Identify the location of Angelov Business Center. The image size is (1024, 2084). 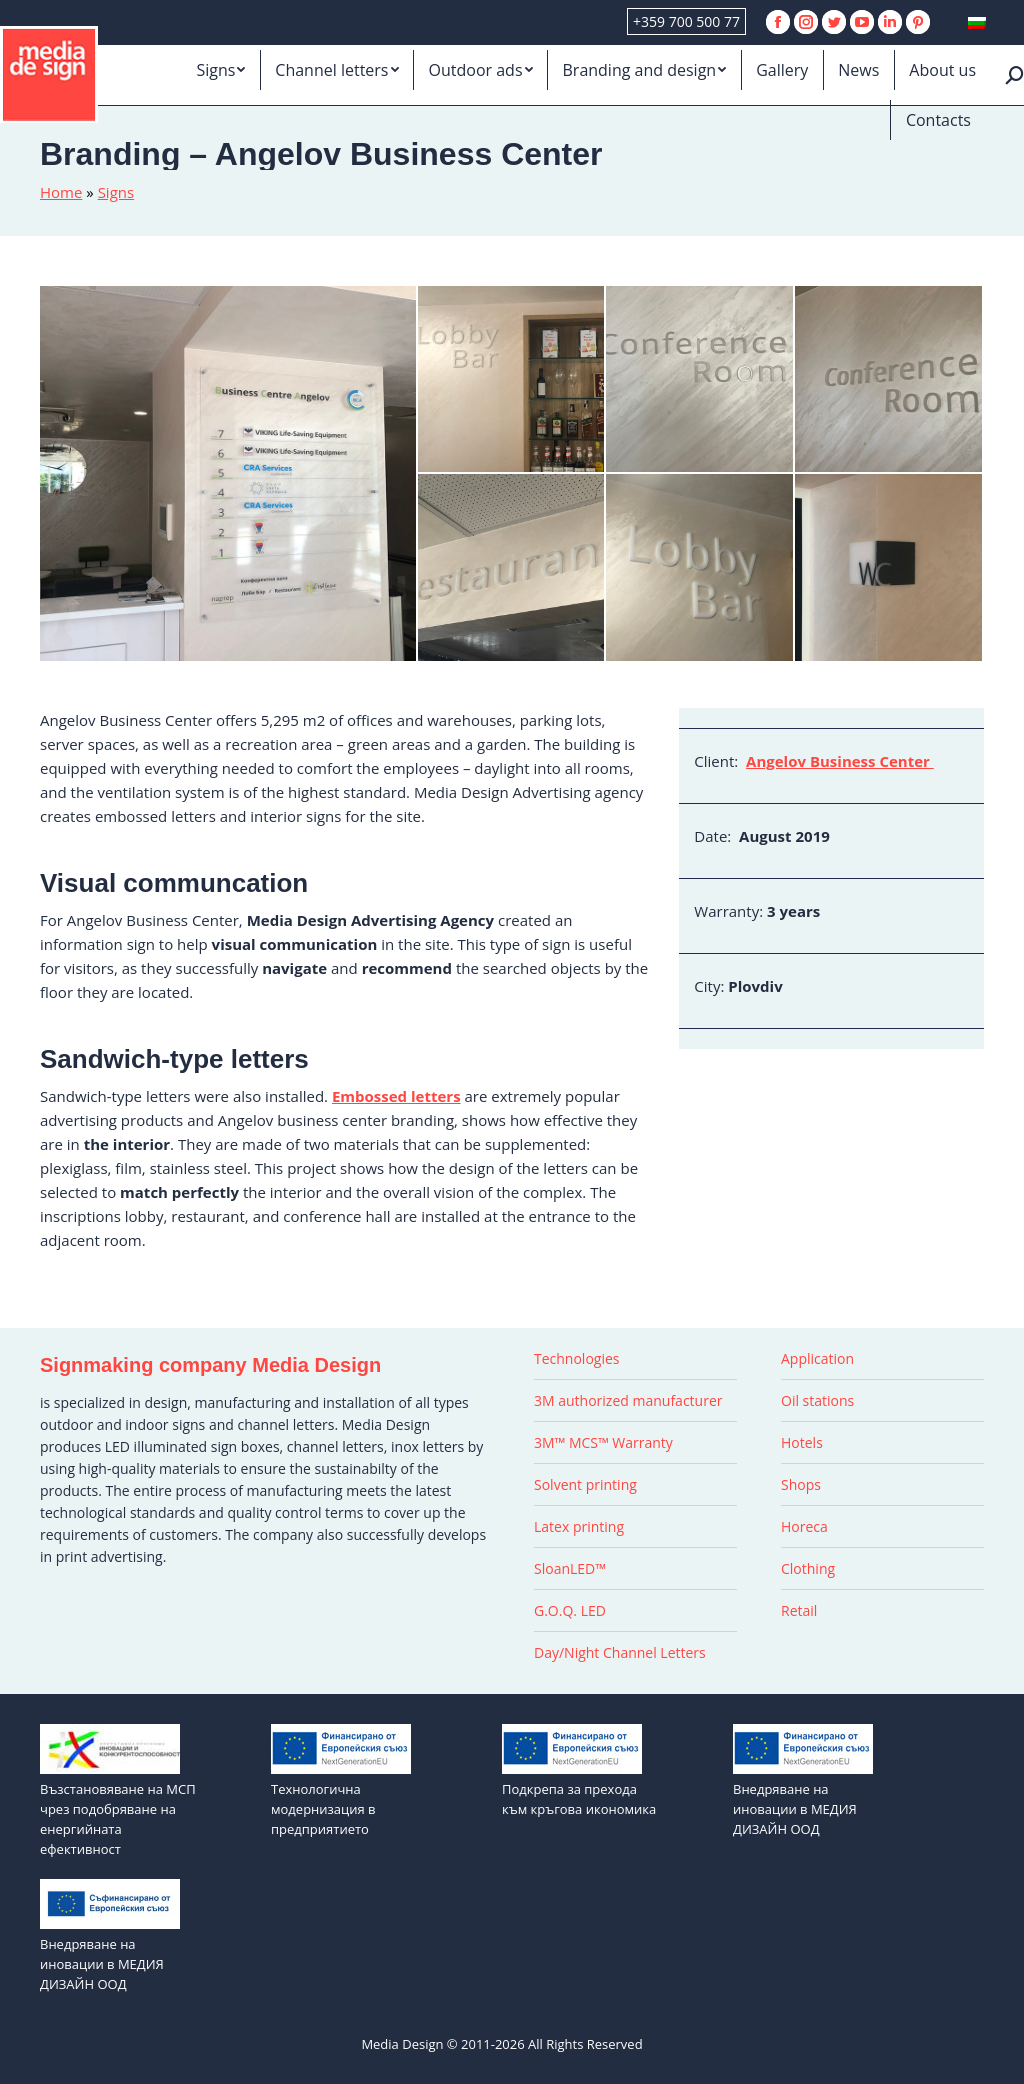
(840, 761).